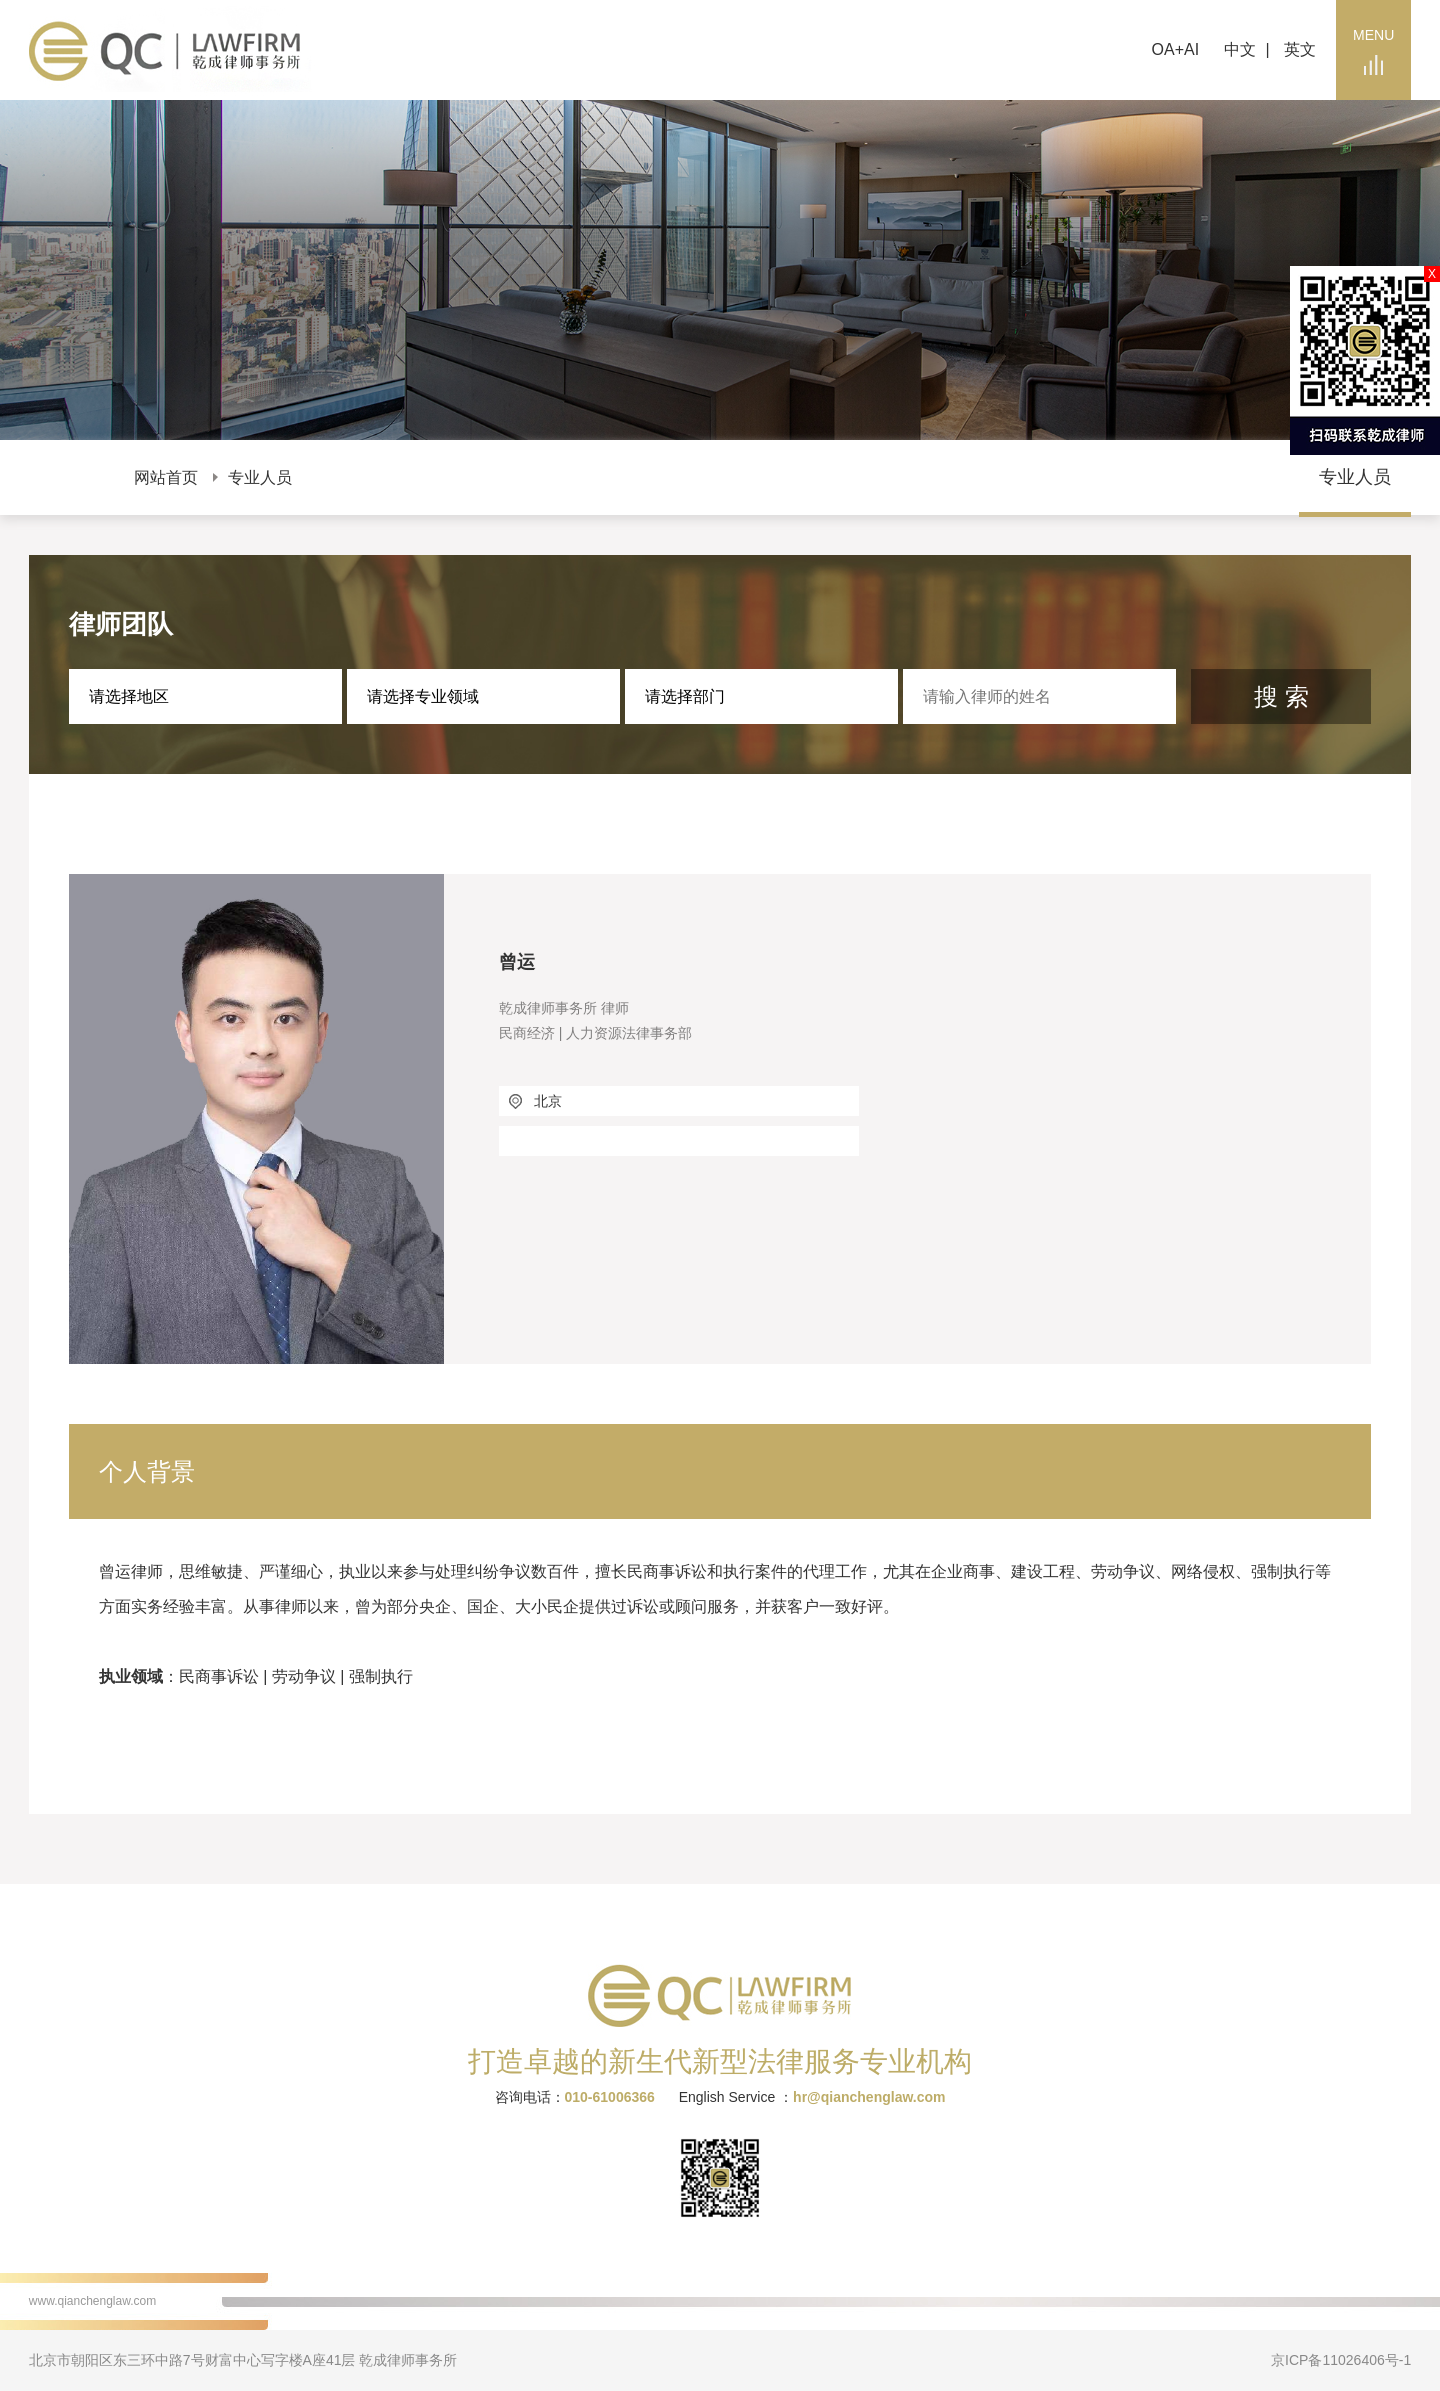 The width and height of the screenshot is (1440, 2391). What do you see at coordinates (166, 477) in the screenshot?
I see `网站首页` at bounding box center [166, 477].